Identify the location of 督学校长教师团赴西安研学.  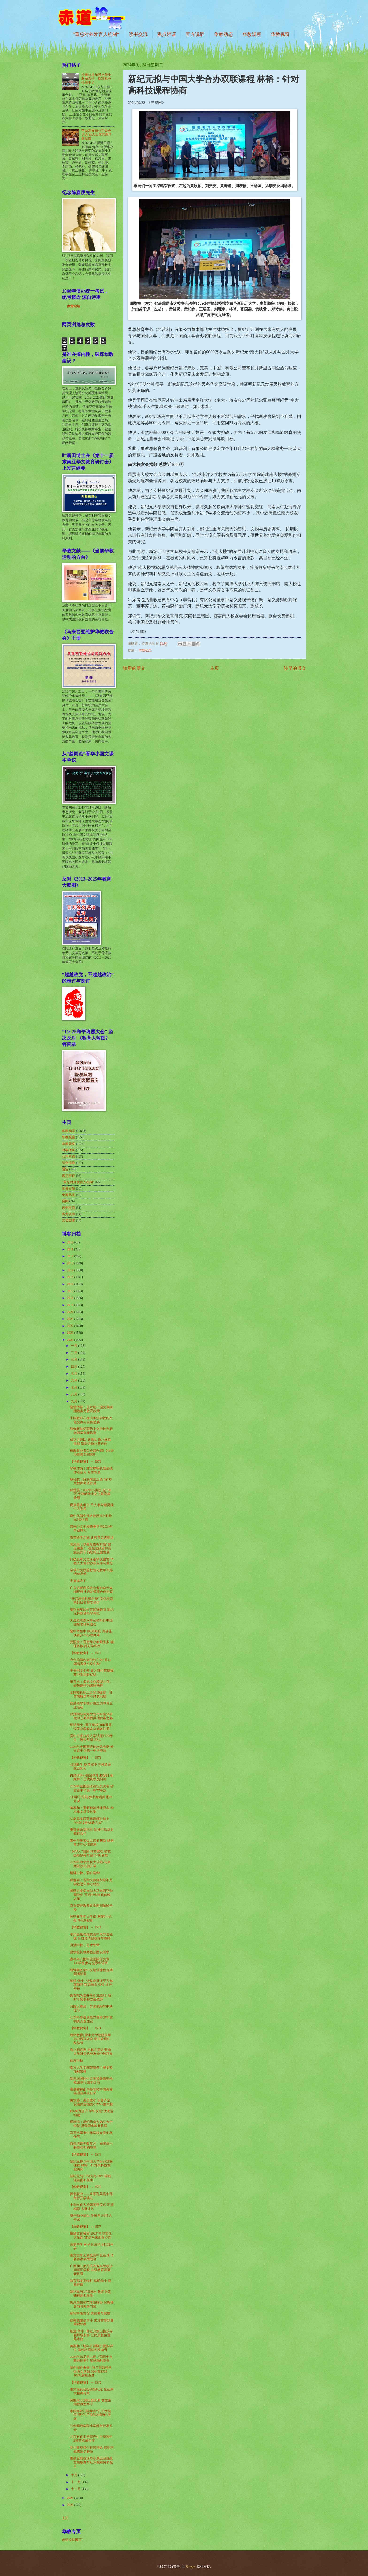
(89, 1952).